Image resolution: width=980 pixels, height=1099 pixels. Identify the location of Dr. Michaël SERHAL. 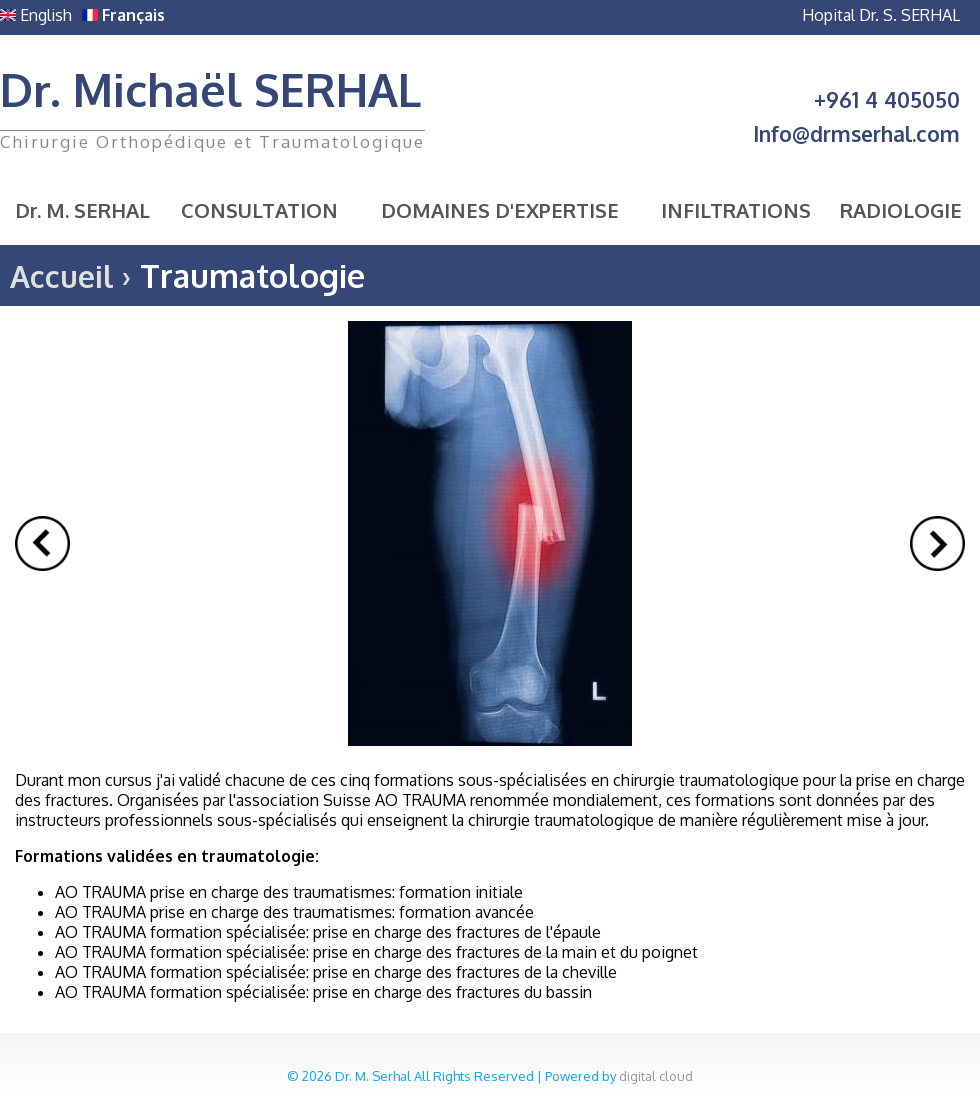
(210, 89).